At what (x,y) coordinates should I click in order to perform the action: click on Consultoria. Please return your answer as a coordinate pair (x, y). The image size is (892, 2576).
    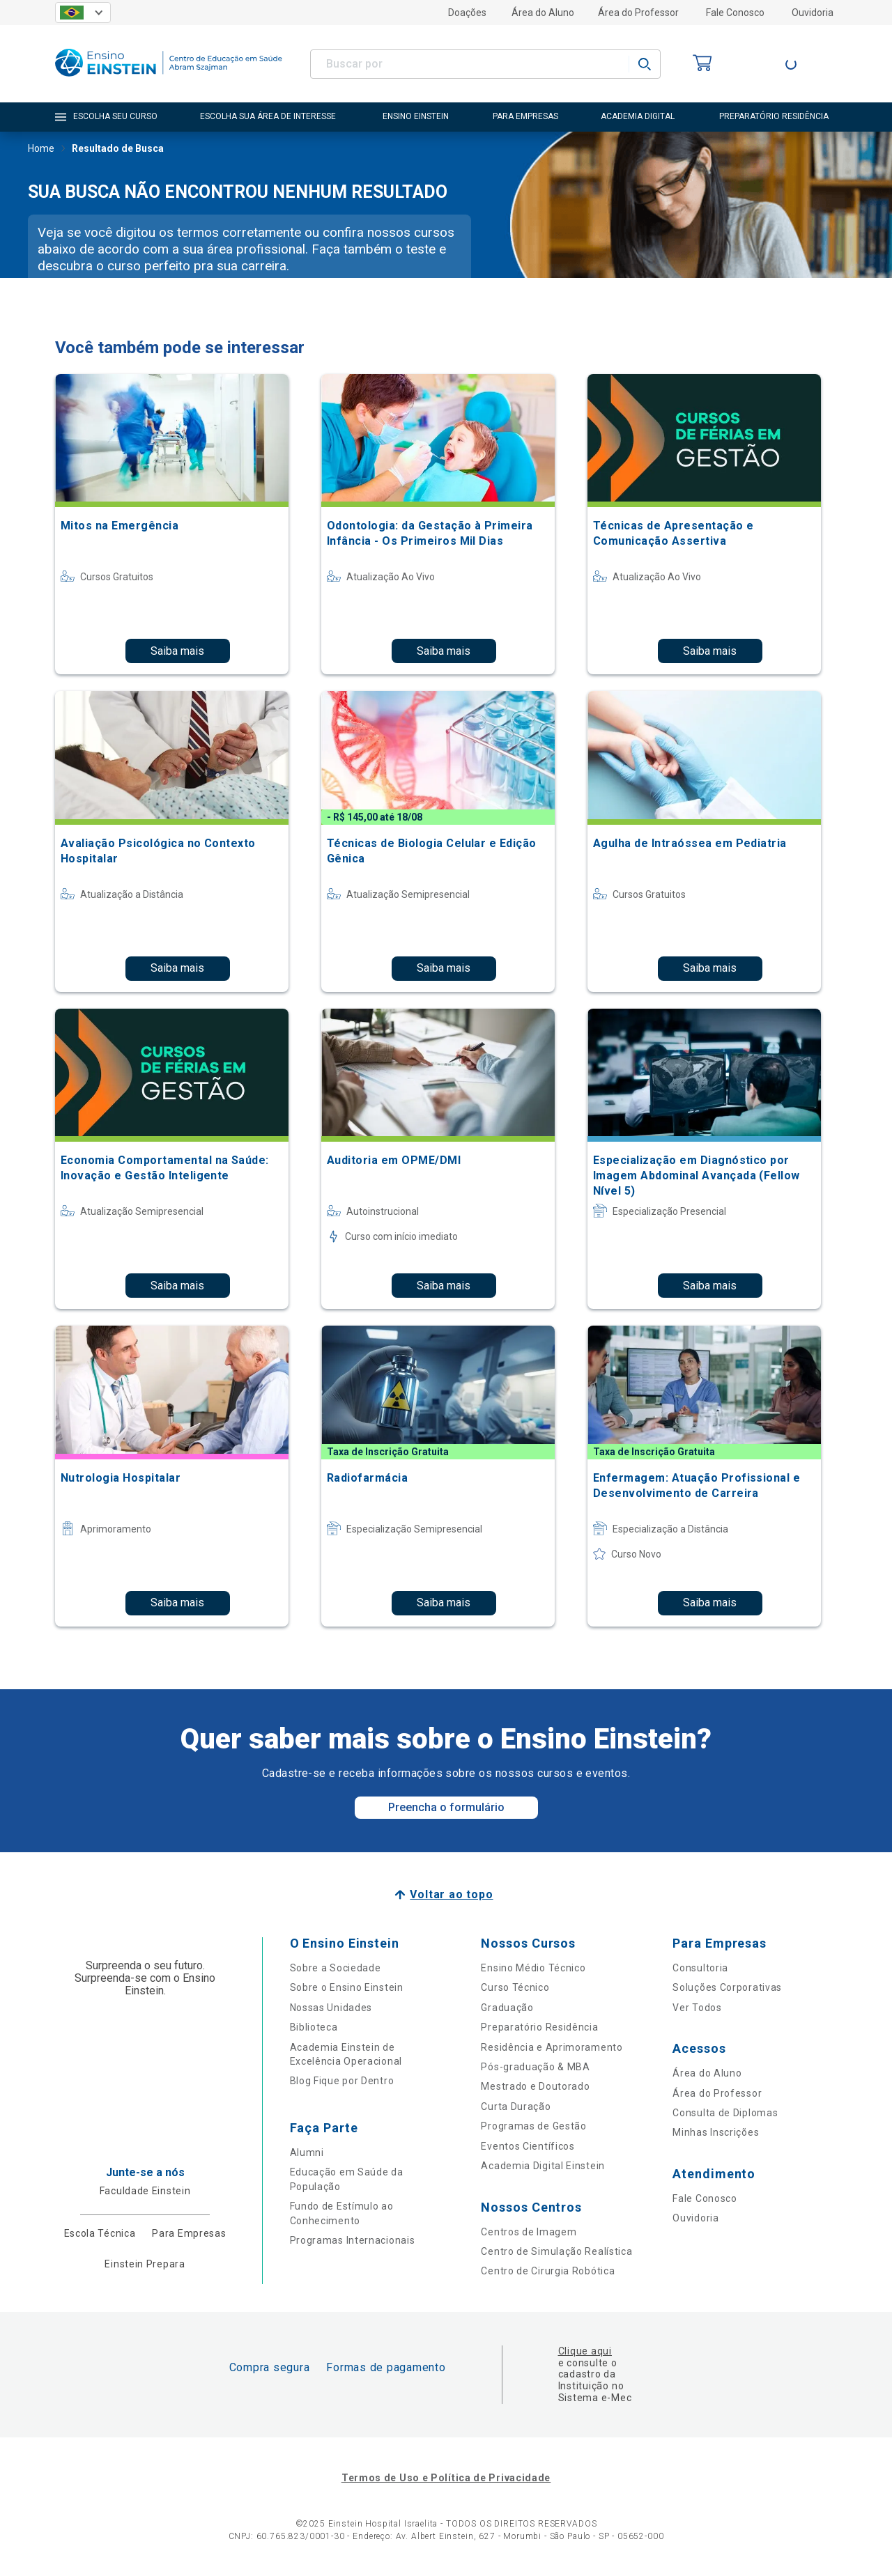
    Looking at the image, I should click on (700, 1967).